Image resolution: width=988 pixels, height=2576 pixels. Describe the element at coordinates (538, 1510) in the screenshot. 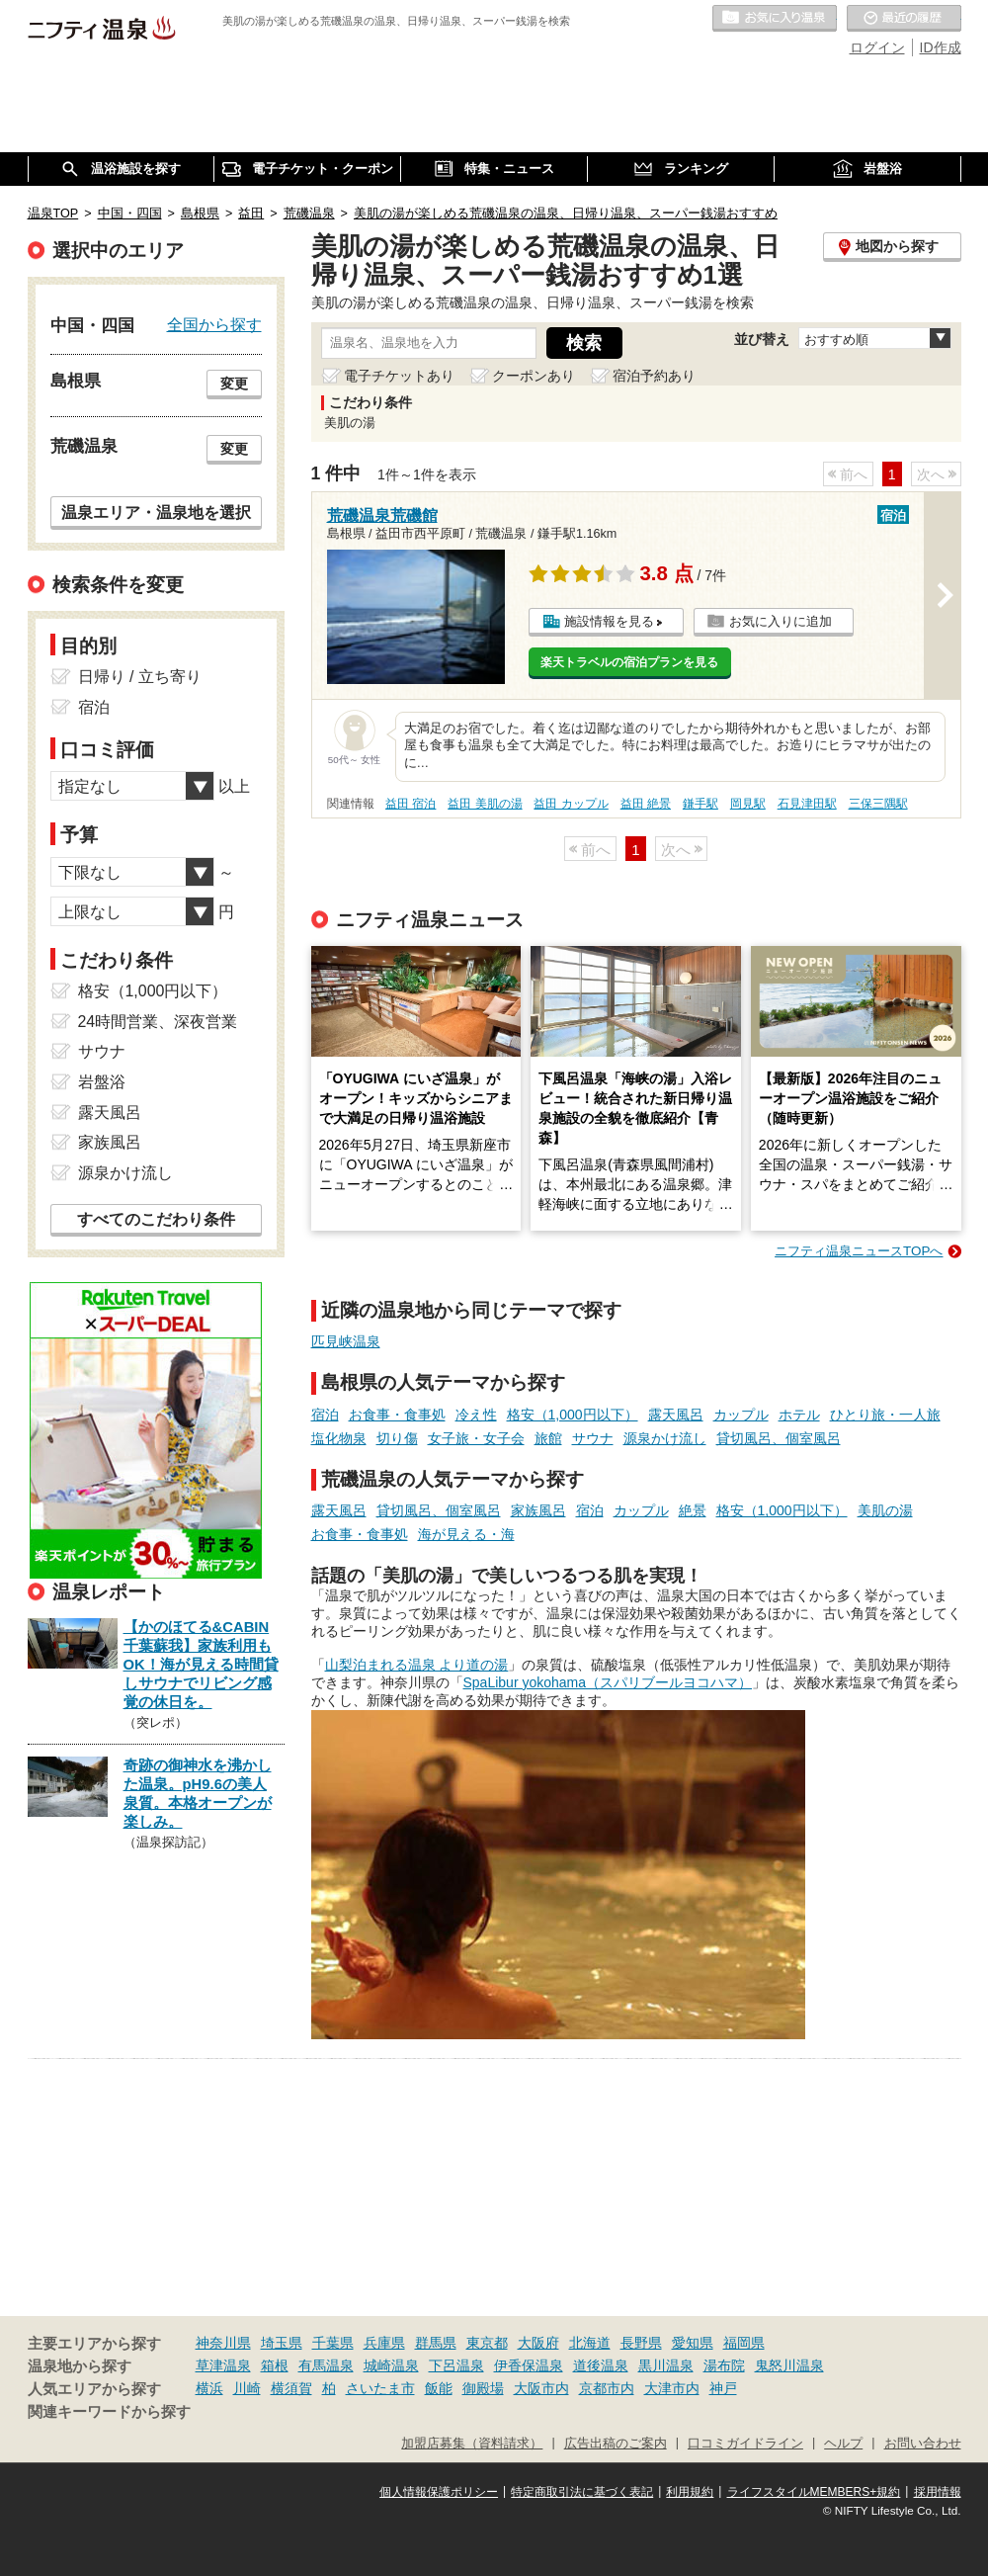

I see `家族風呂` at that location.